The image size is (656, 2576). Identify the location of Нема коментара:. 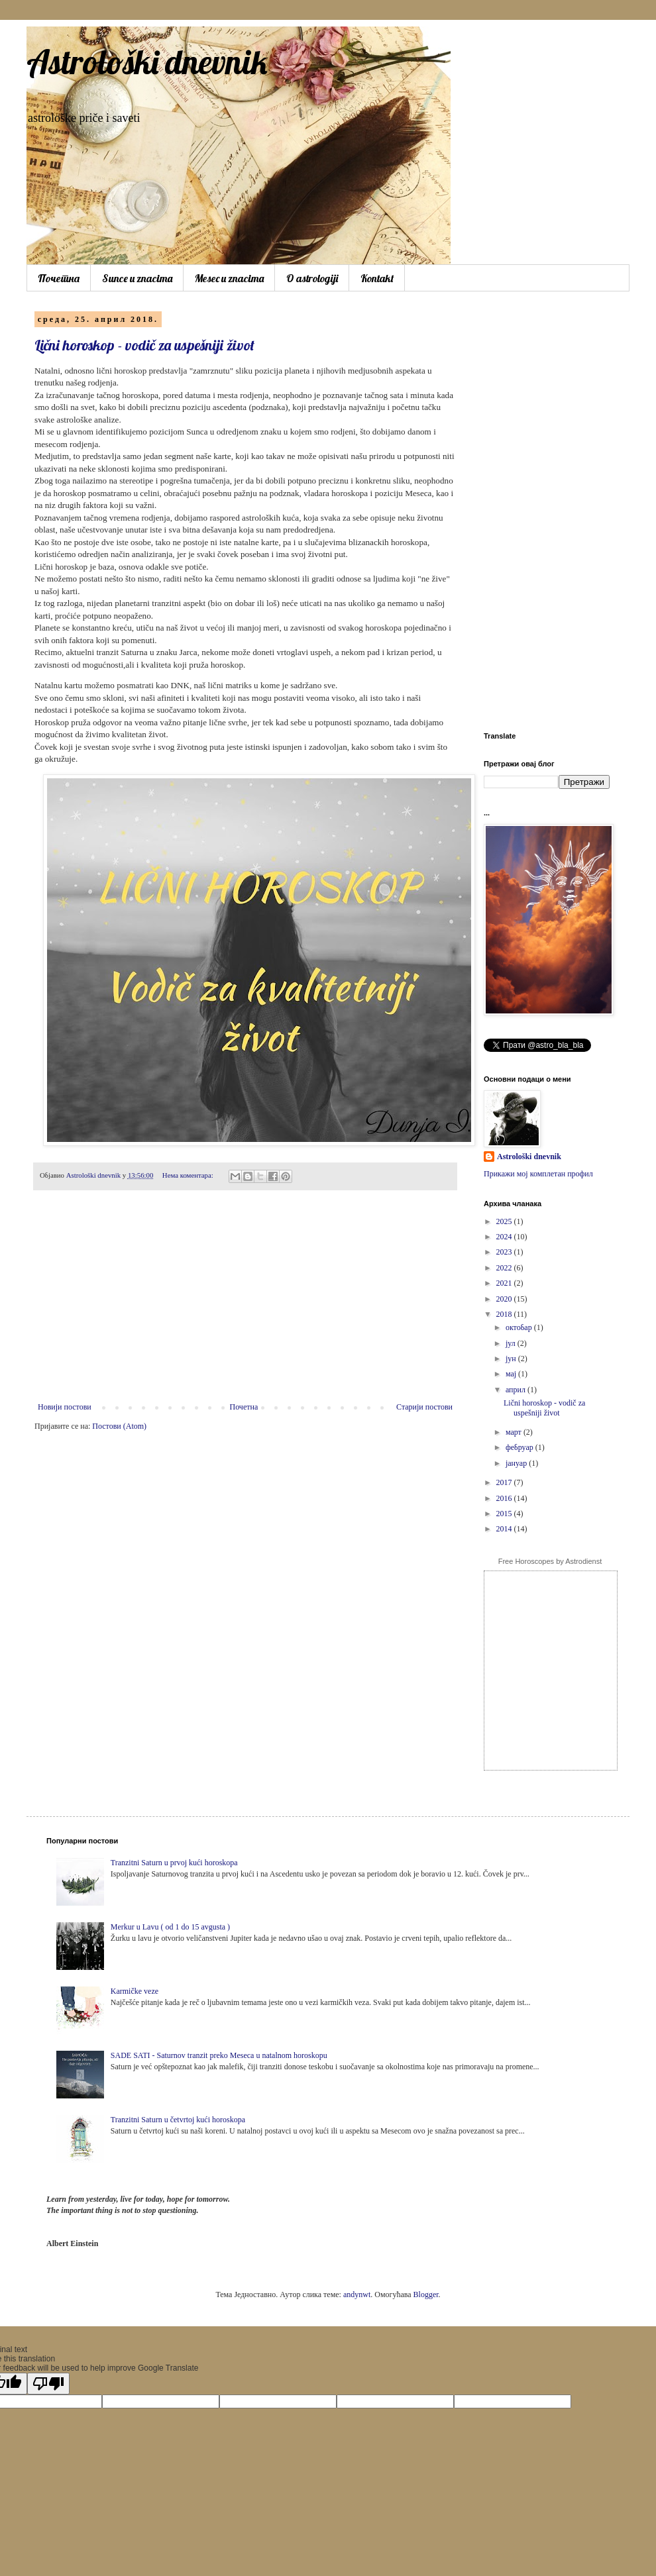
(188, 1175).